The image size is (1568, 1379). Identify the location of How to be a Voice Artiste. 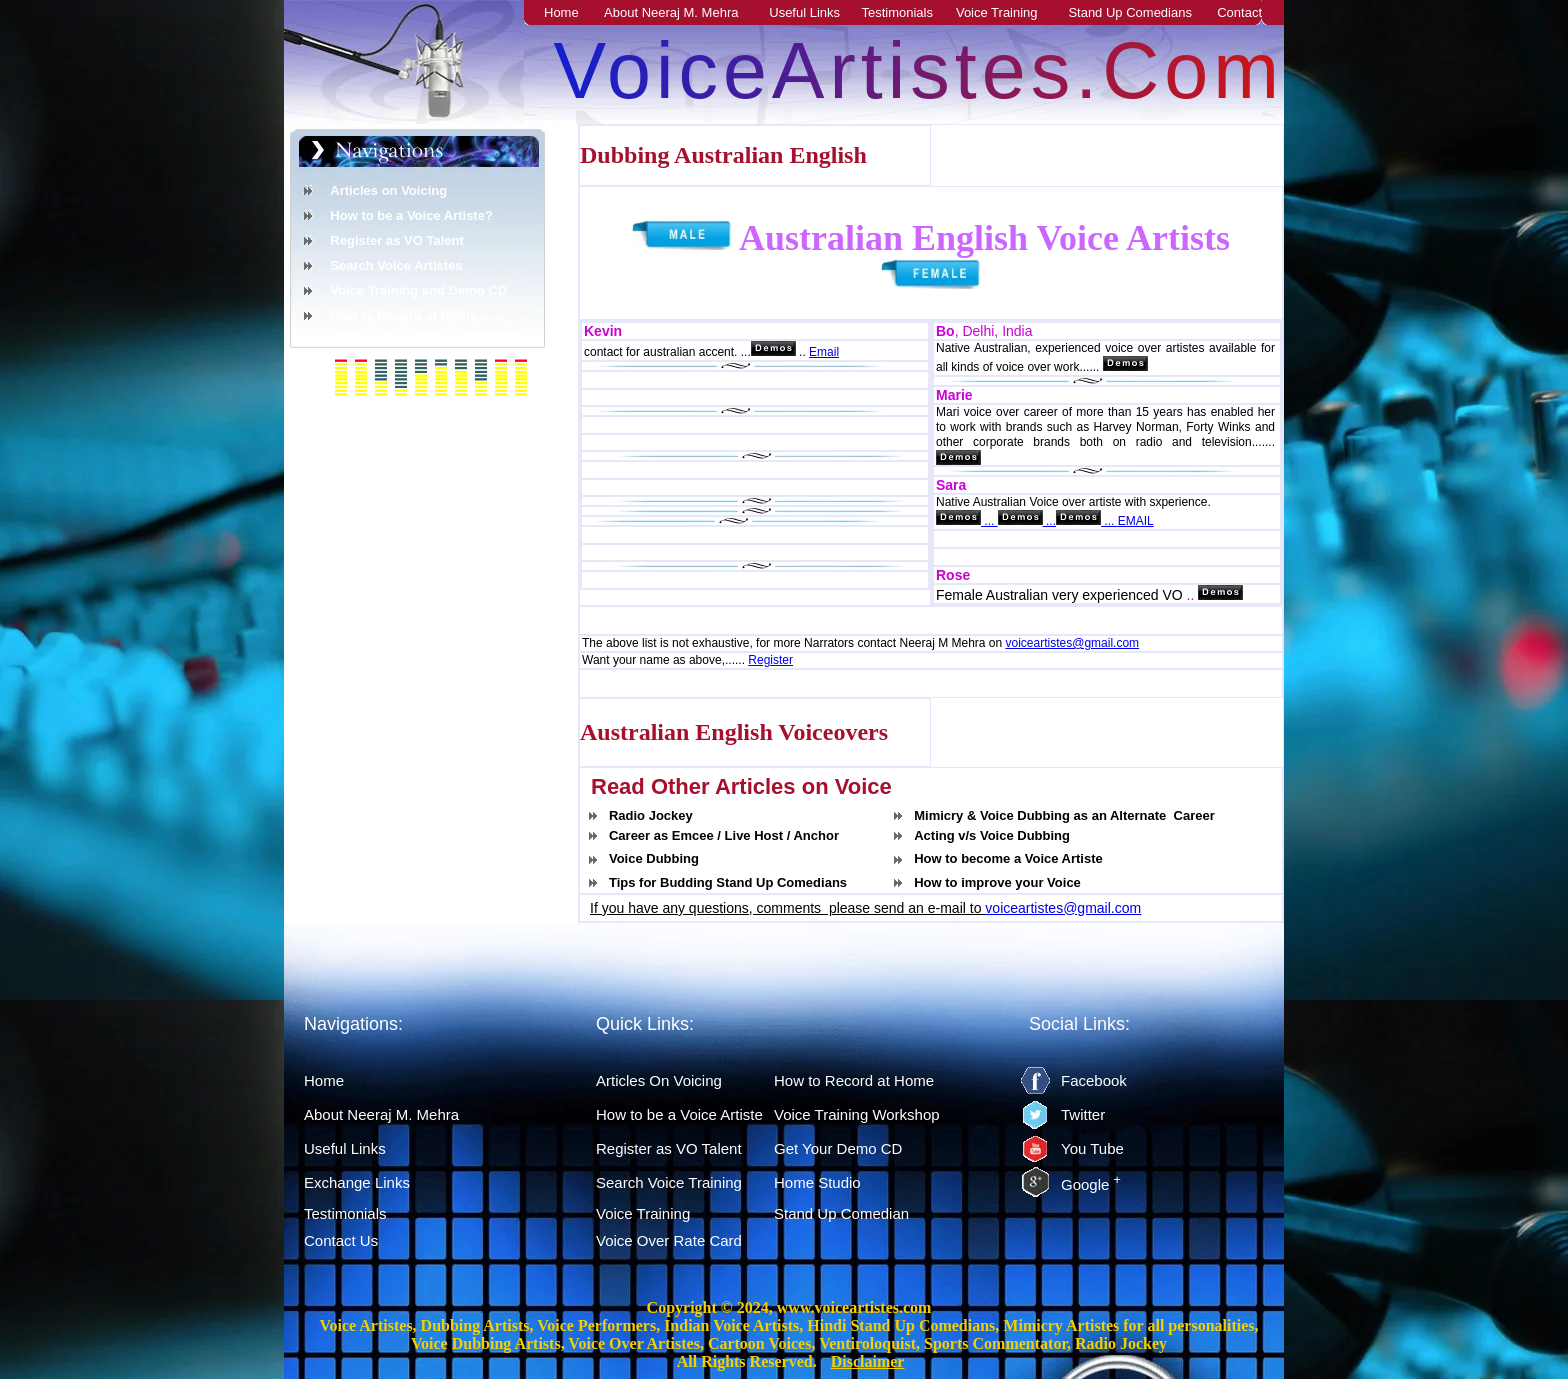
(679, 1114).